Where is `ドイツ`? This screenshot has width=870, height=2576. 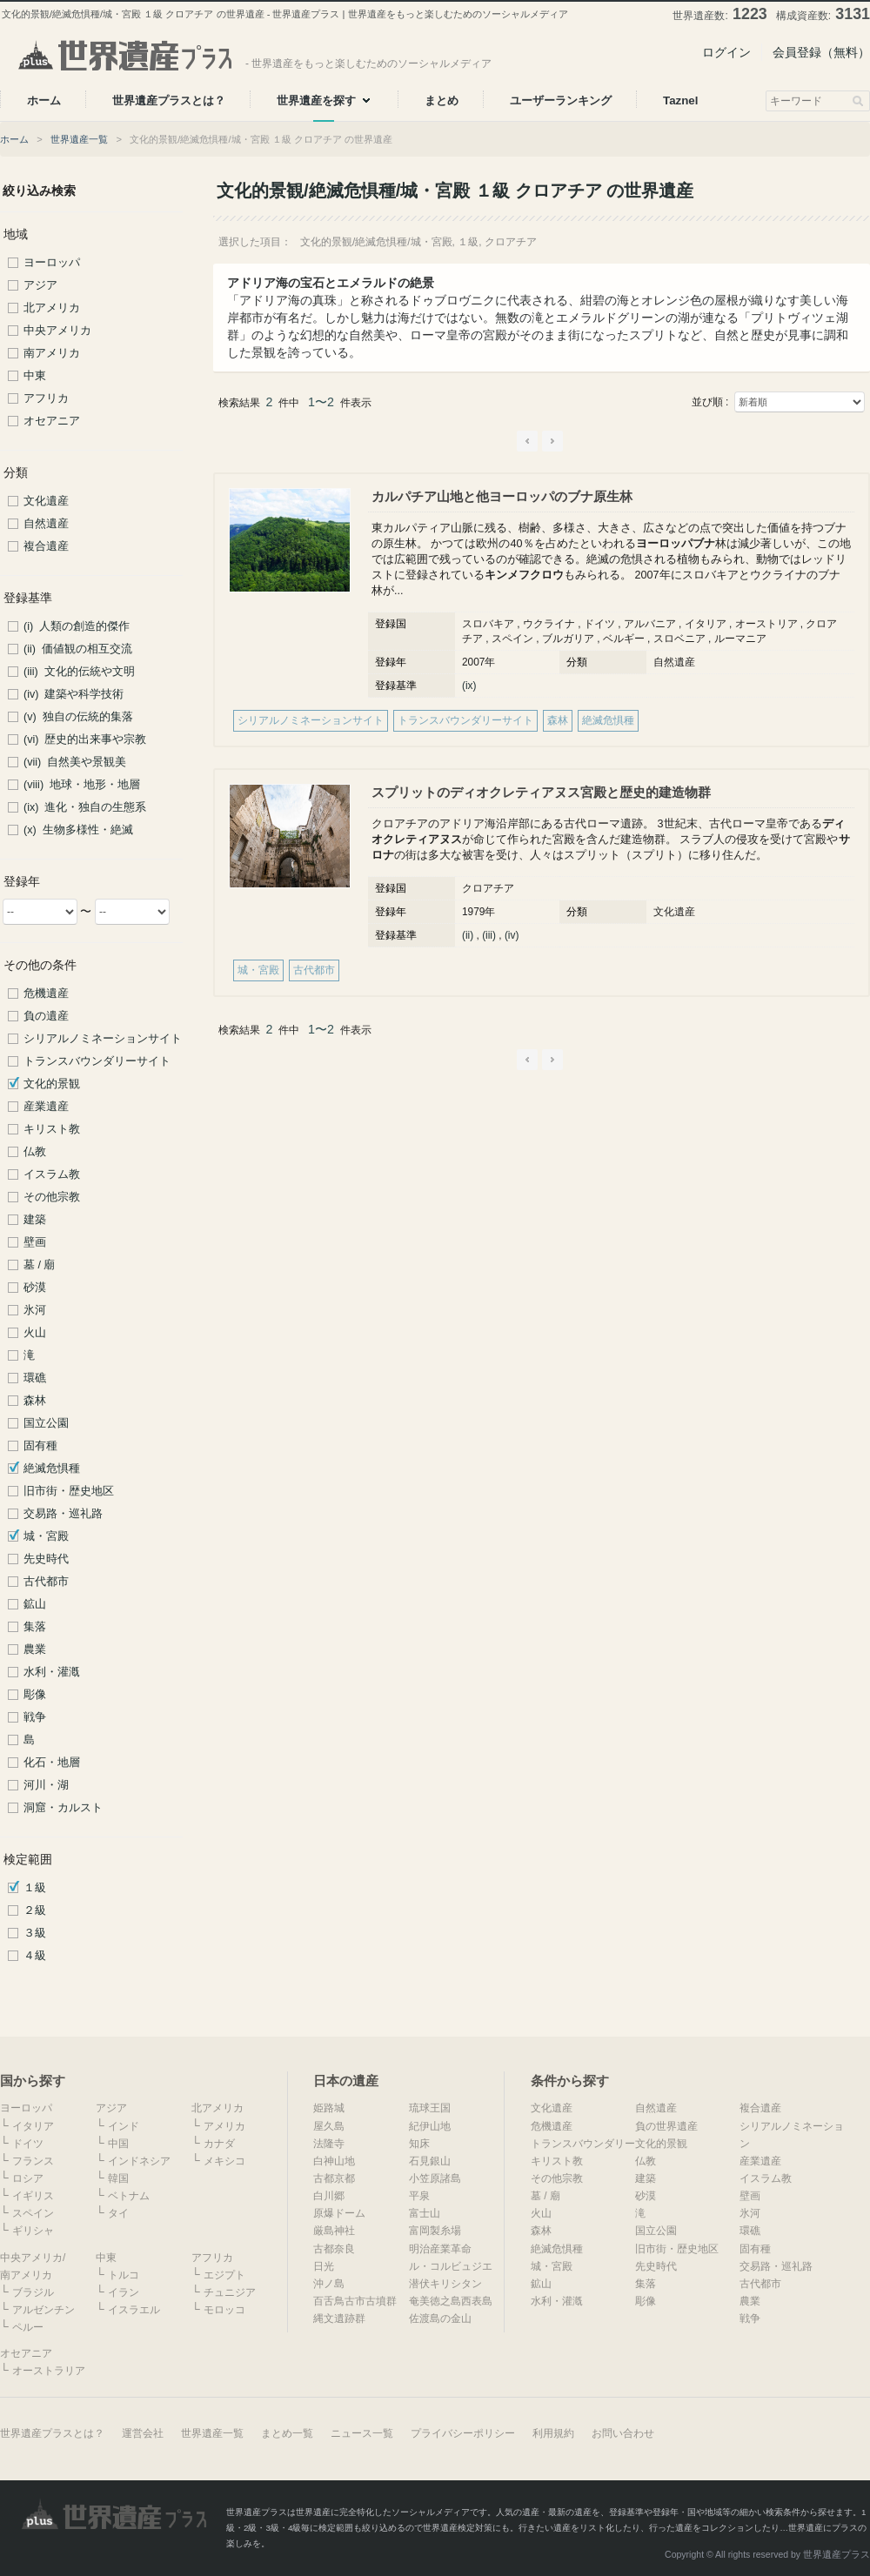 ドイツ is located at coordinates (28, 2144).